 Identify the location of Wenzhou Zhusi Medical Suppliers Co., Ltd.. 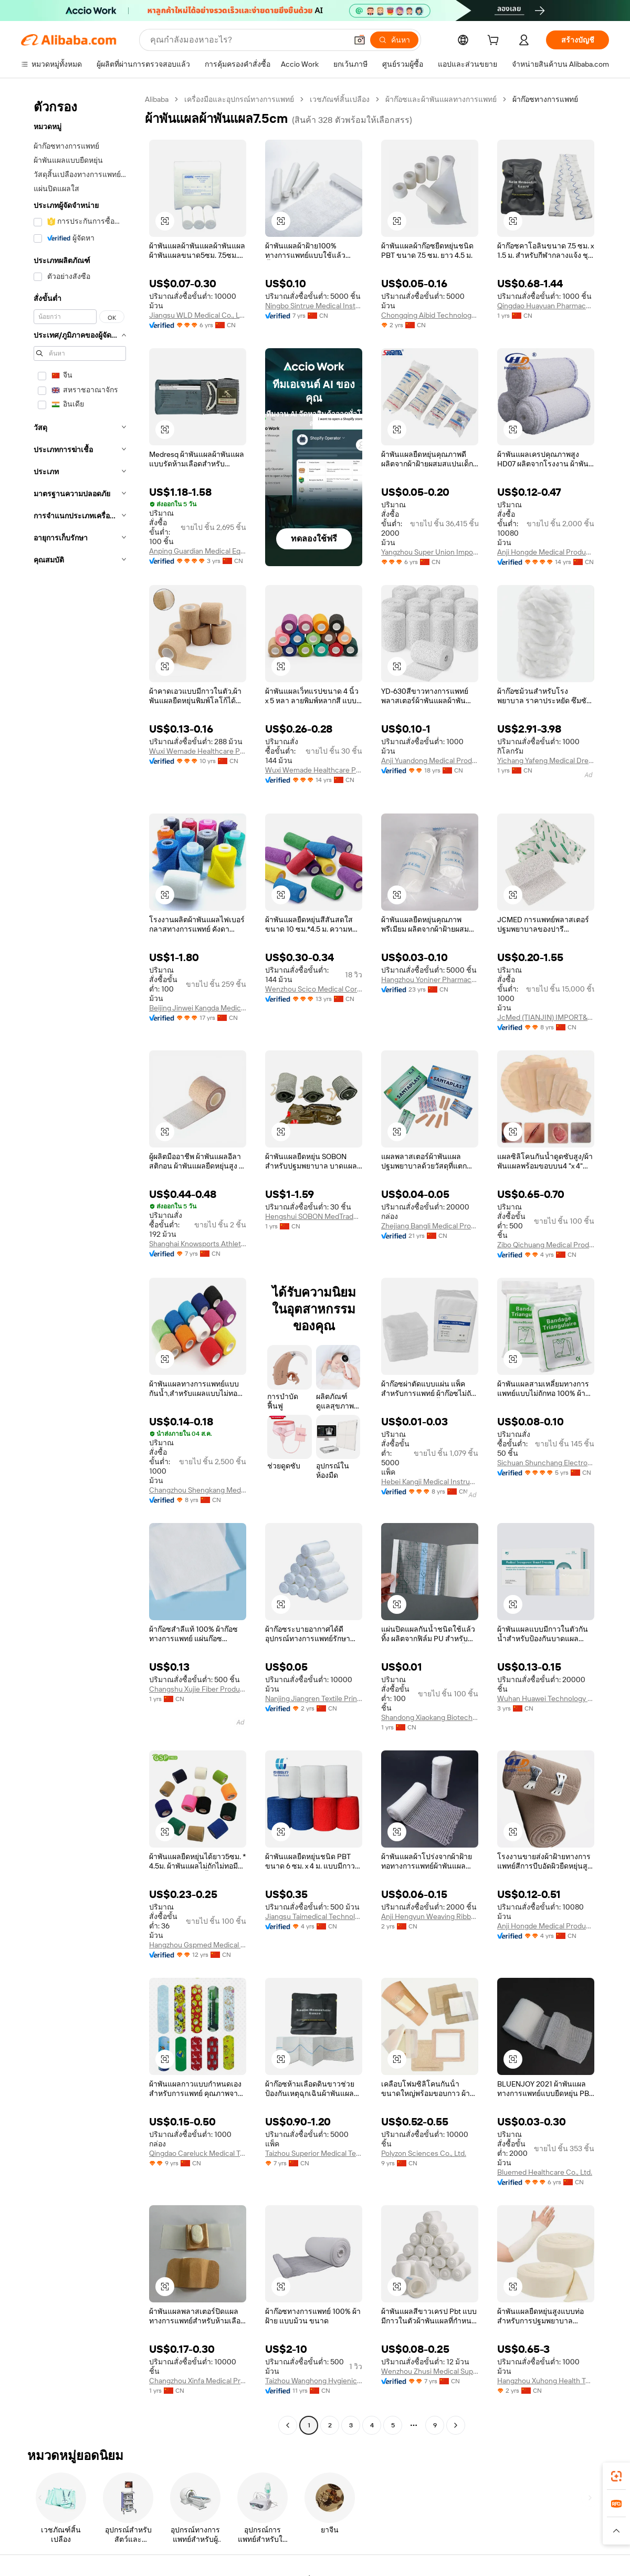
(429, 2371).